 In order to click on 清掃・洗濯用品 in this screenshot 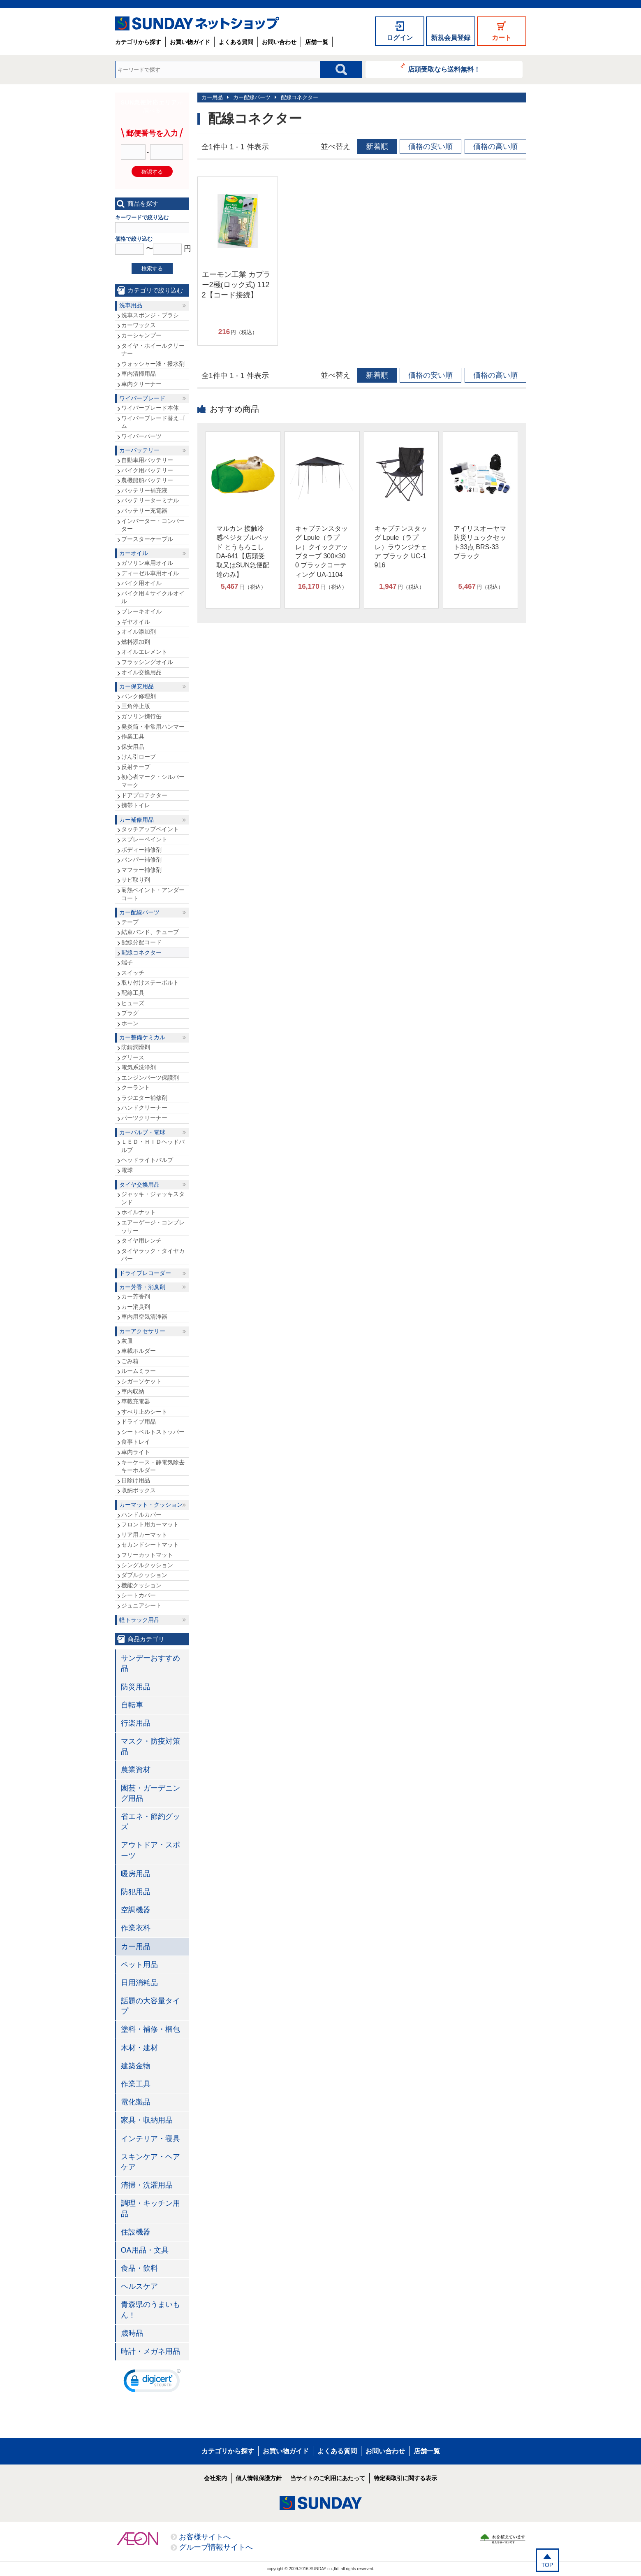, I will do `click(147, 2185)`.